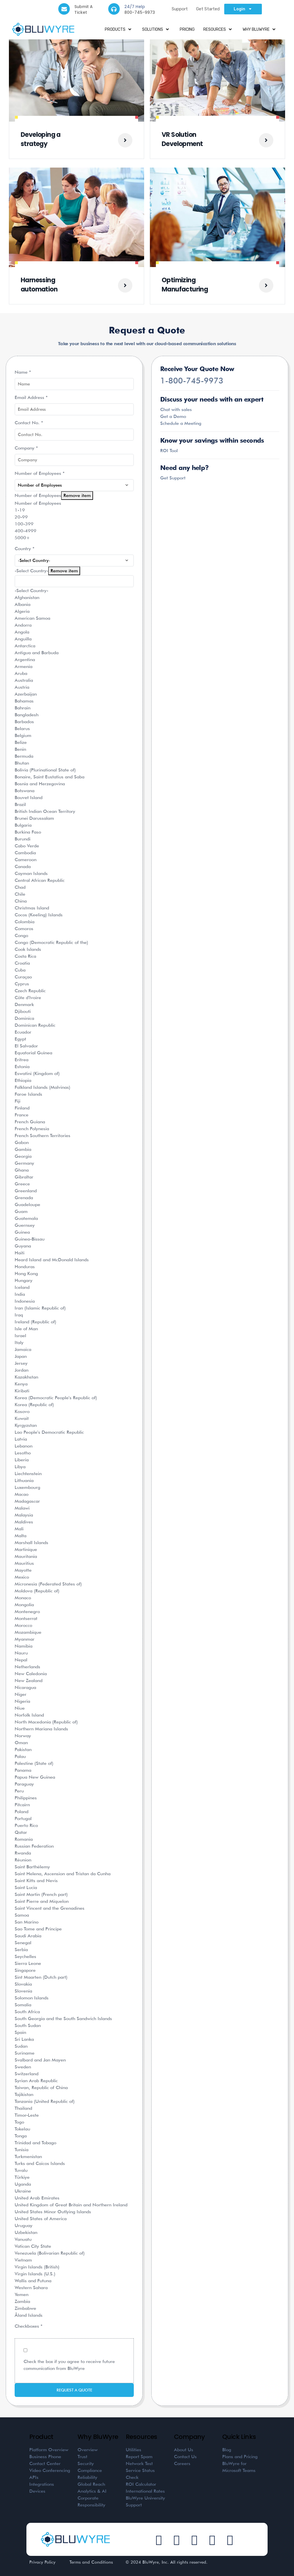  What do you see at coordinates (26, 1825) in the screenshot?
I see `Puerto Rico [option]` at bounding box center [26, 1825].